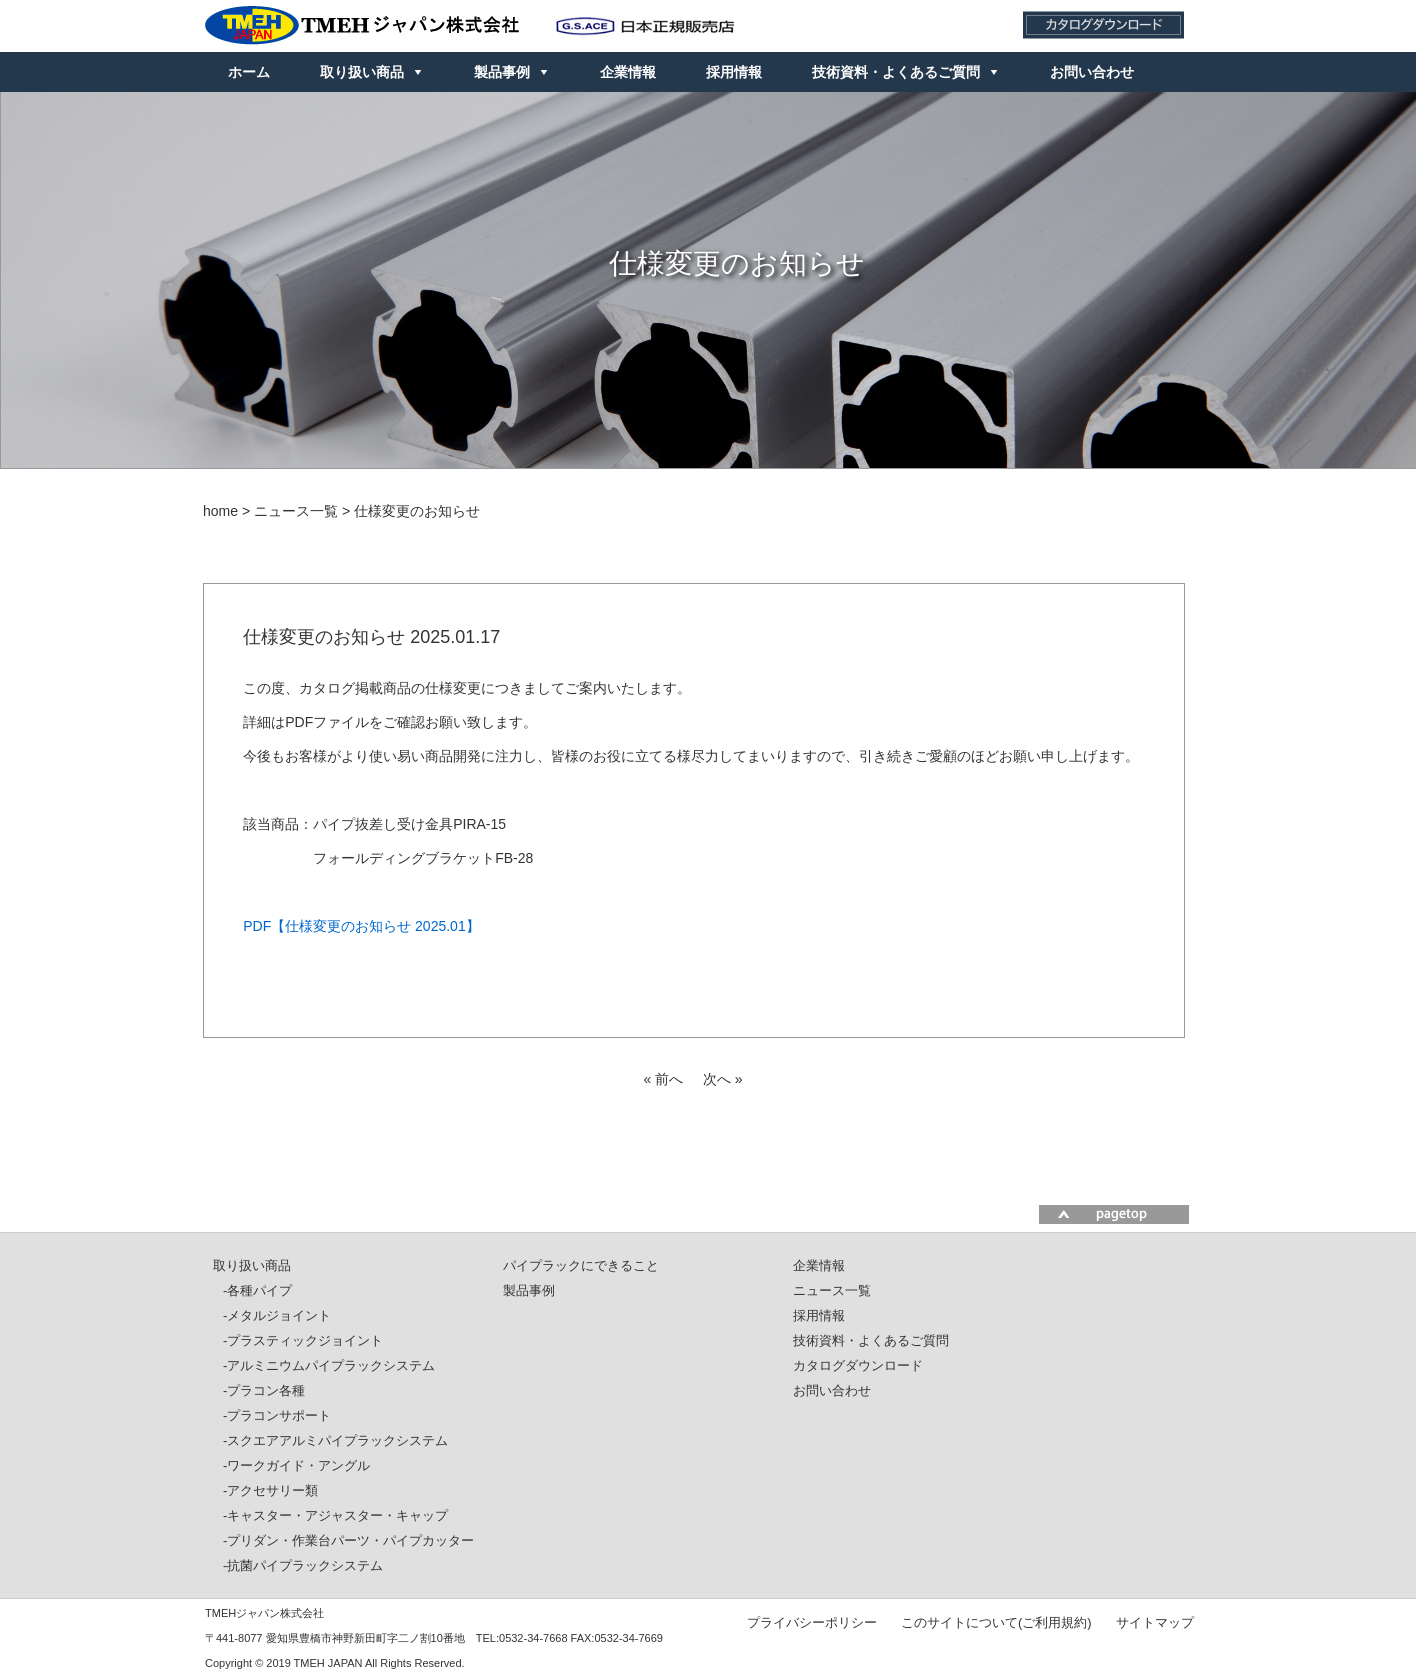 Image resolution: width=1416 pixels, height=1678 pixels. I want to click on 前へ, so click(669, 1079).